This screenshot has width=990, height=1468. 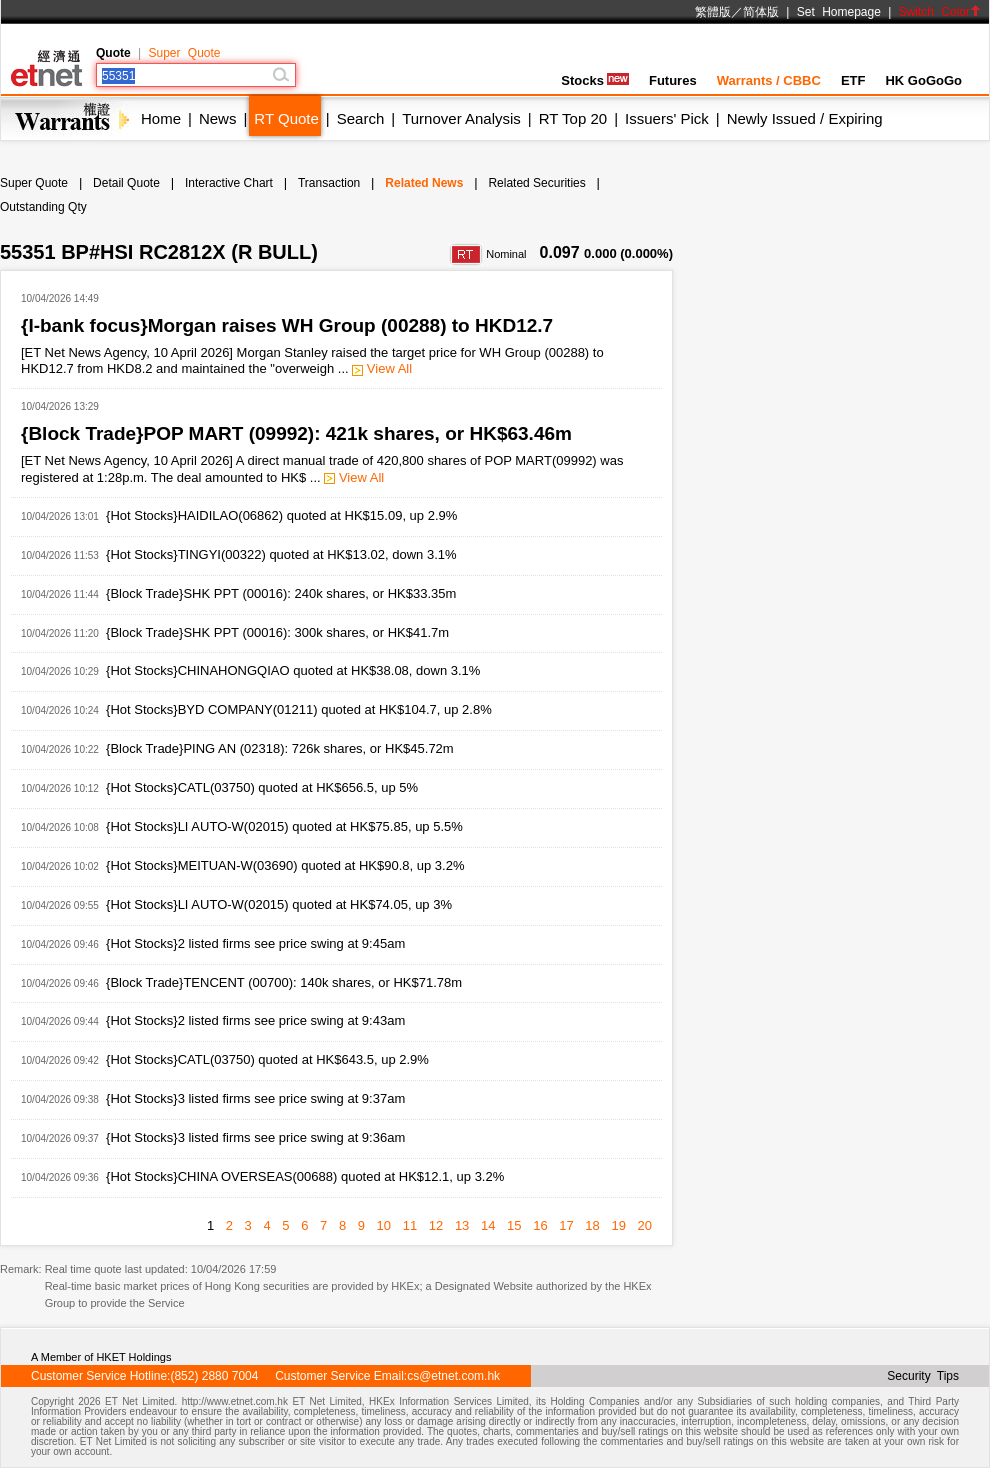 I want to click on 简体版, so click(x=761, y=12).